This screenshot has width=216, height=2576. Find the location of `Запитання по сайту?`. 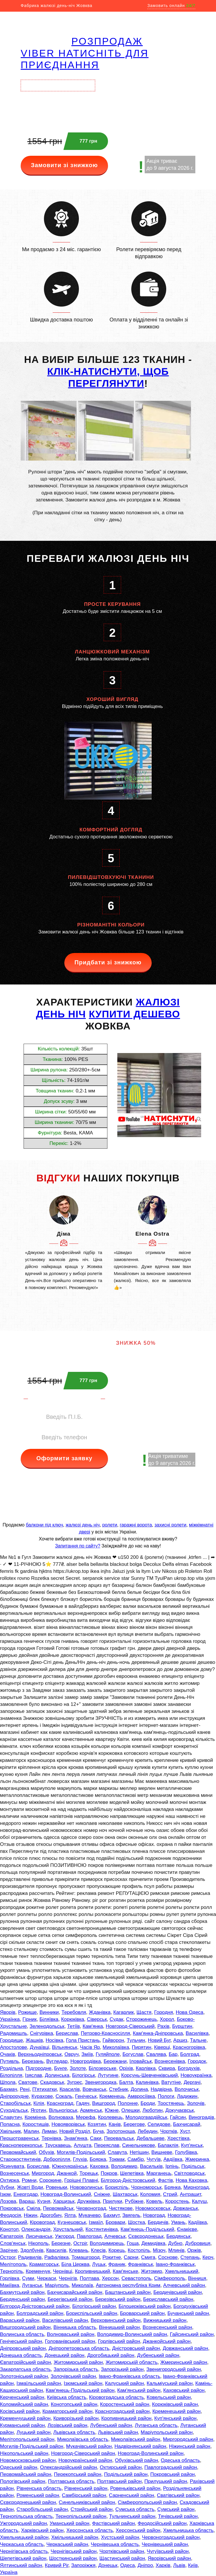

Запитання по сайту? is located at coordinates (77, 1545).